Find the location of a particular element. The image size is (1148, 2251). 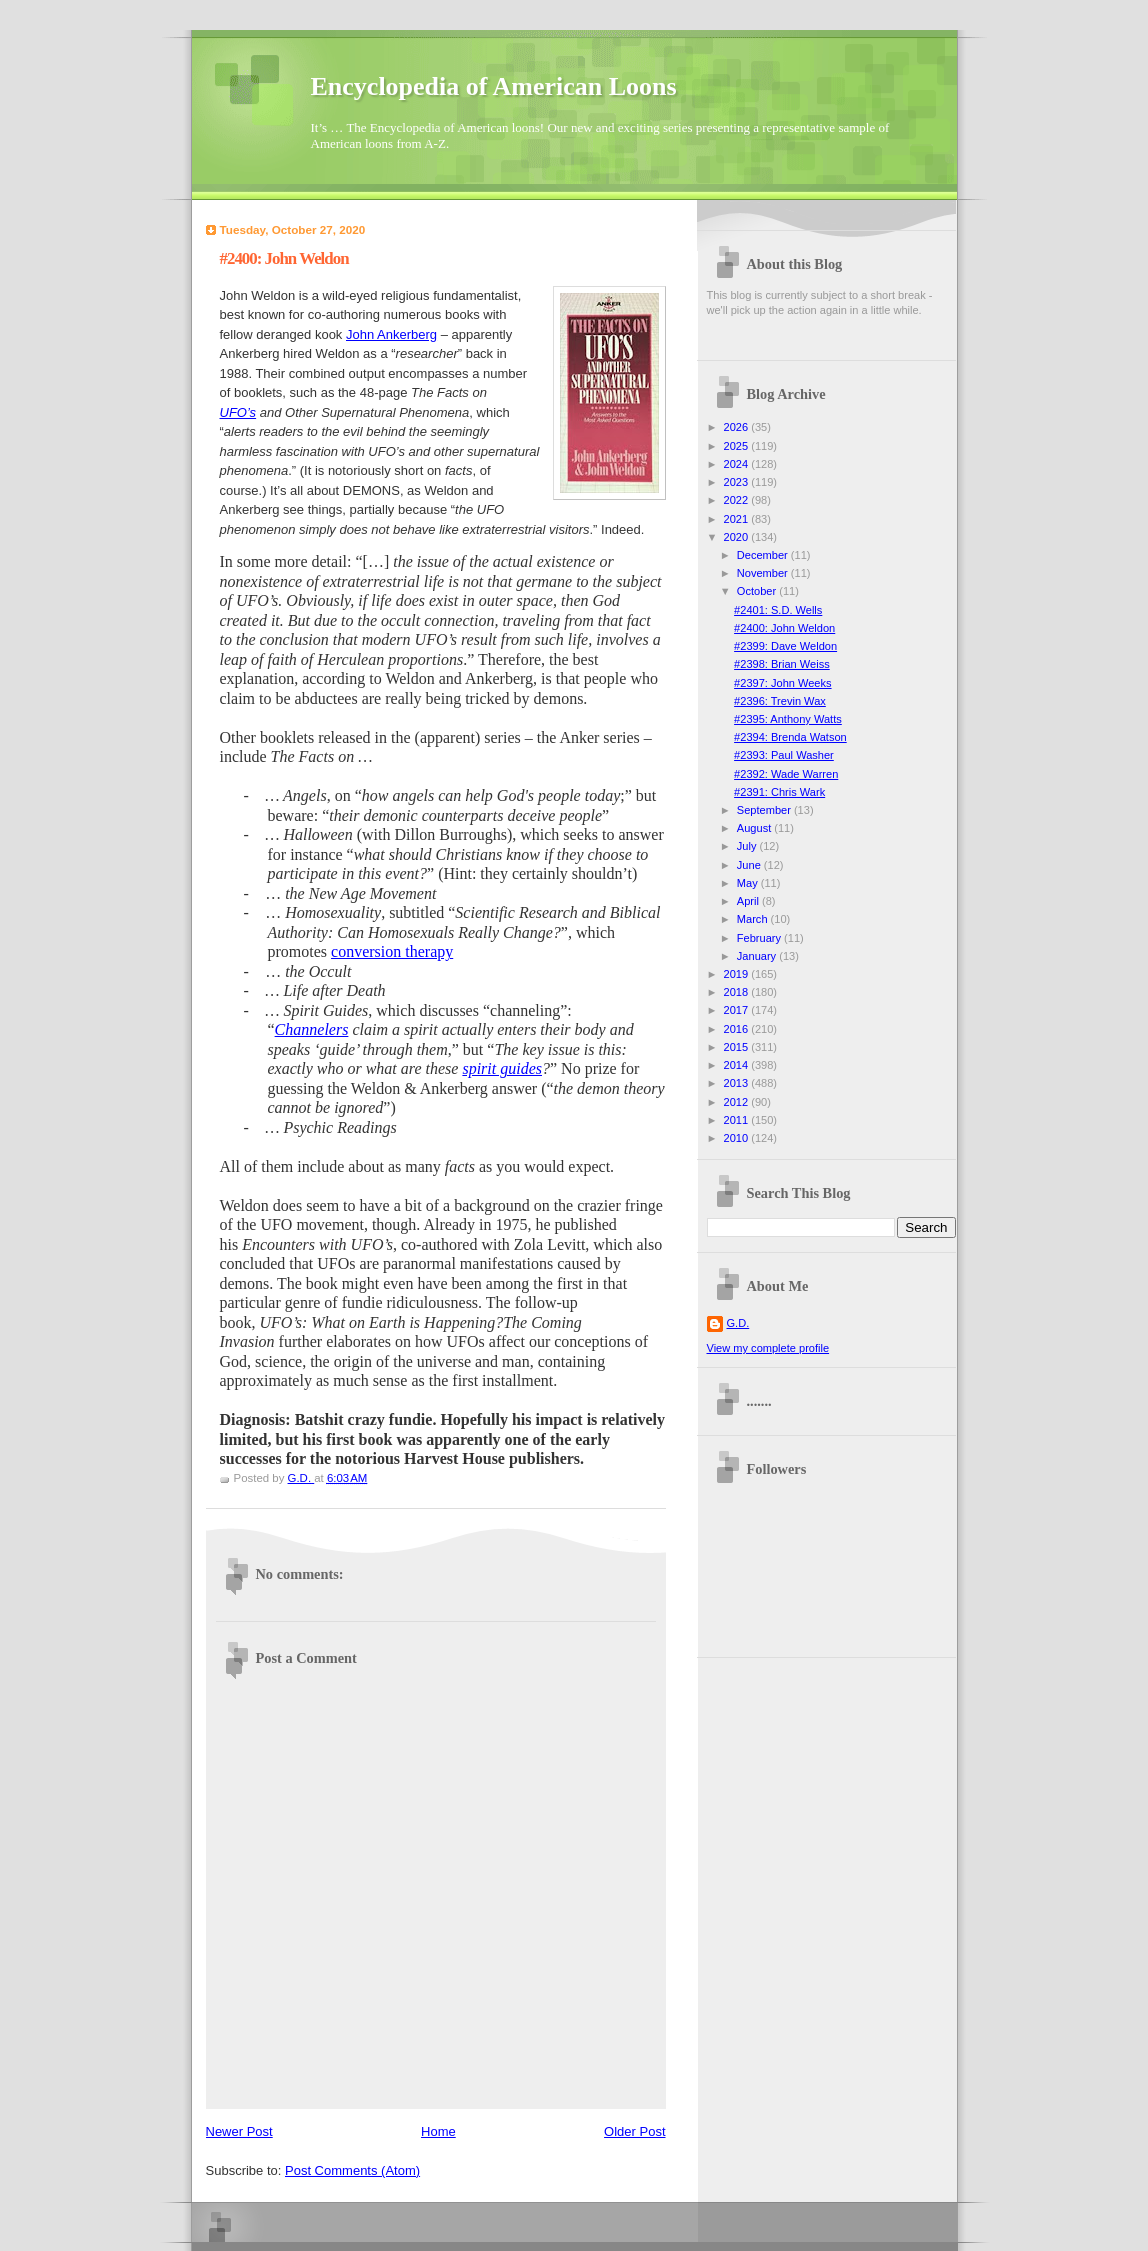

2016 is located at coordinates (738, 1029).